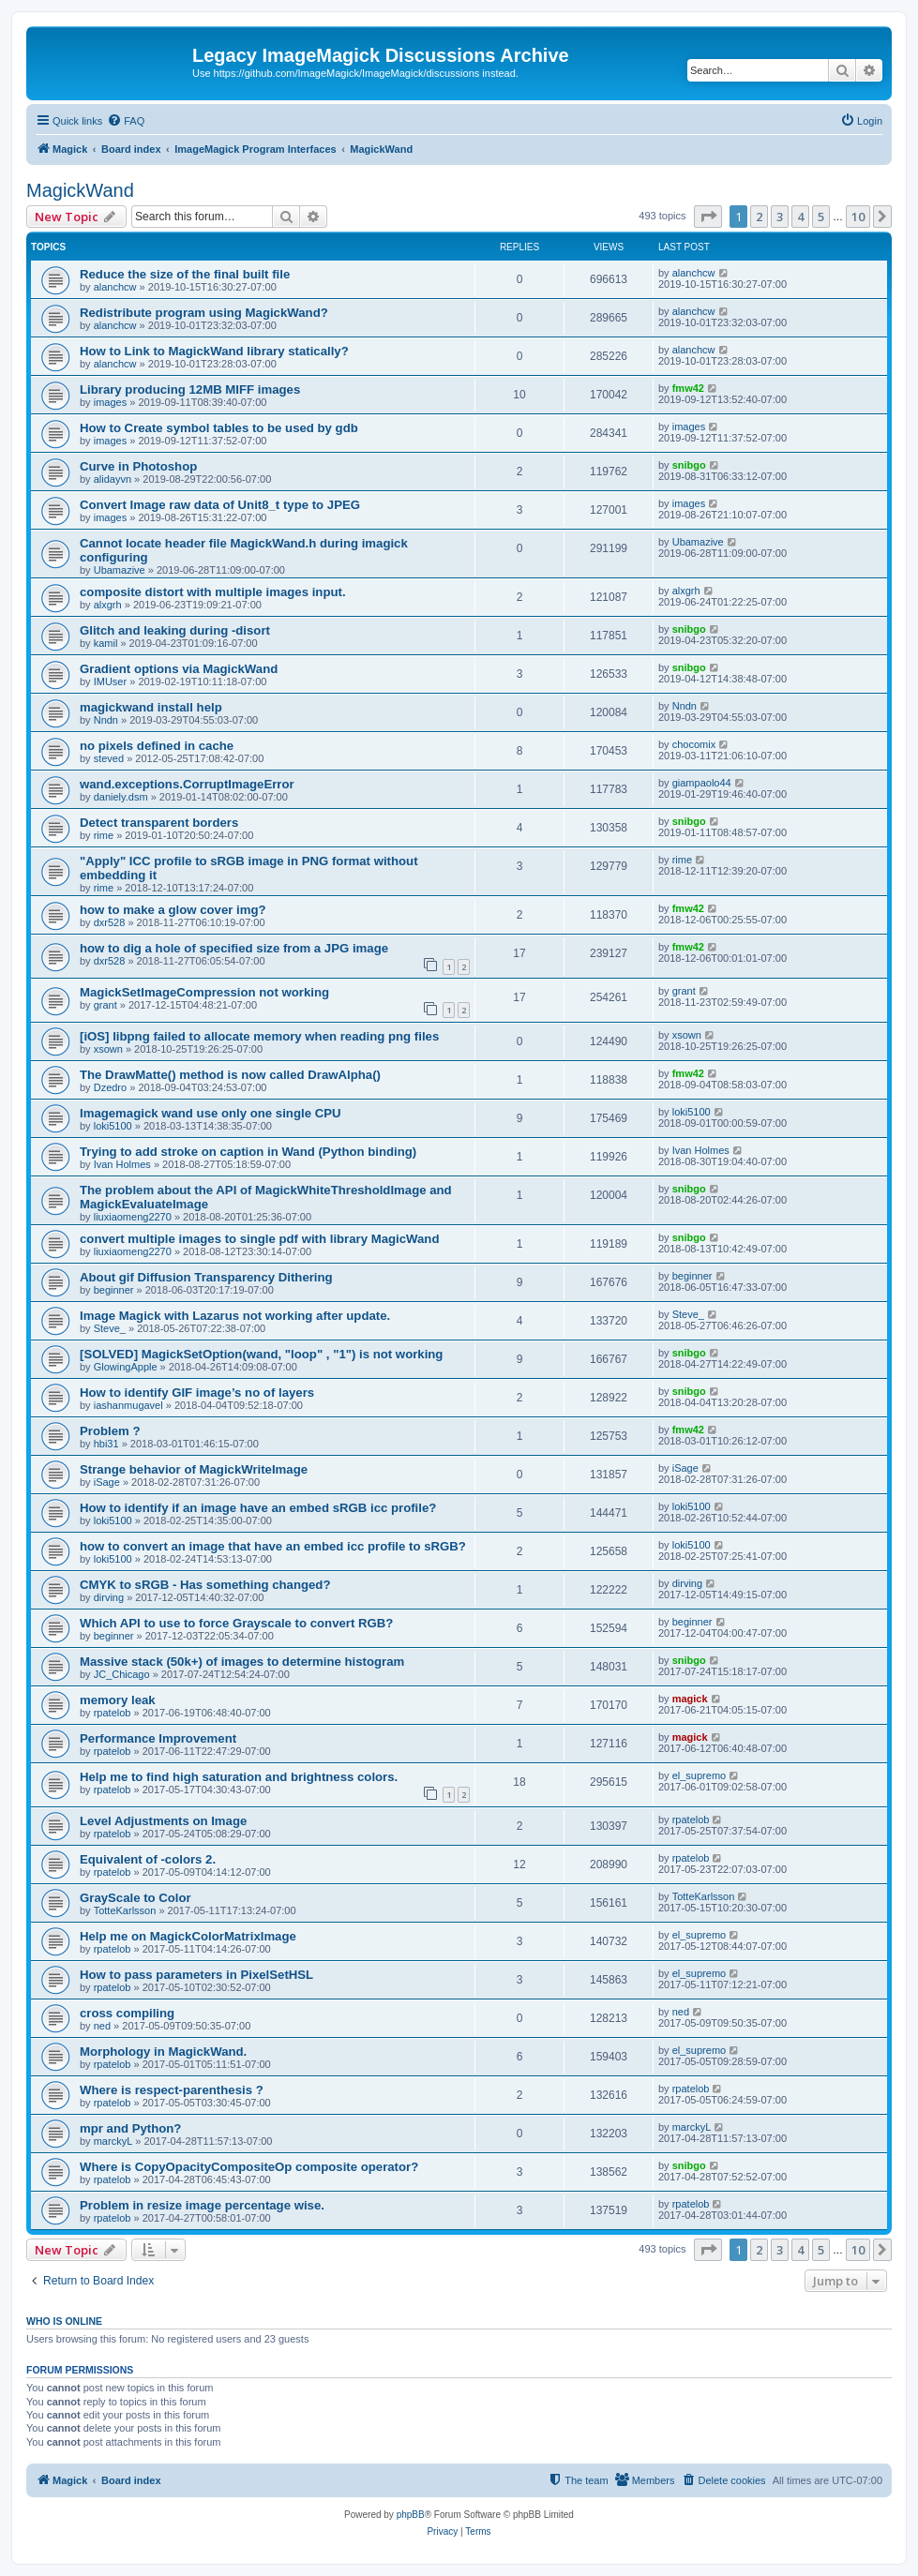 Image resolution: width=918 pixels, height=2576 pixels. Describe the element at coordinates (179, 669) in the screenshot. I see `Gradient options via MagickWand` at that location.